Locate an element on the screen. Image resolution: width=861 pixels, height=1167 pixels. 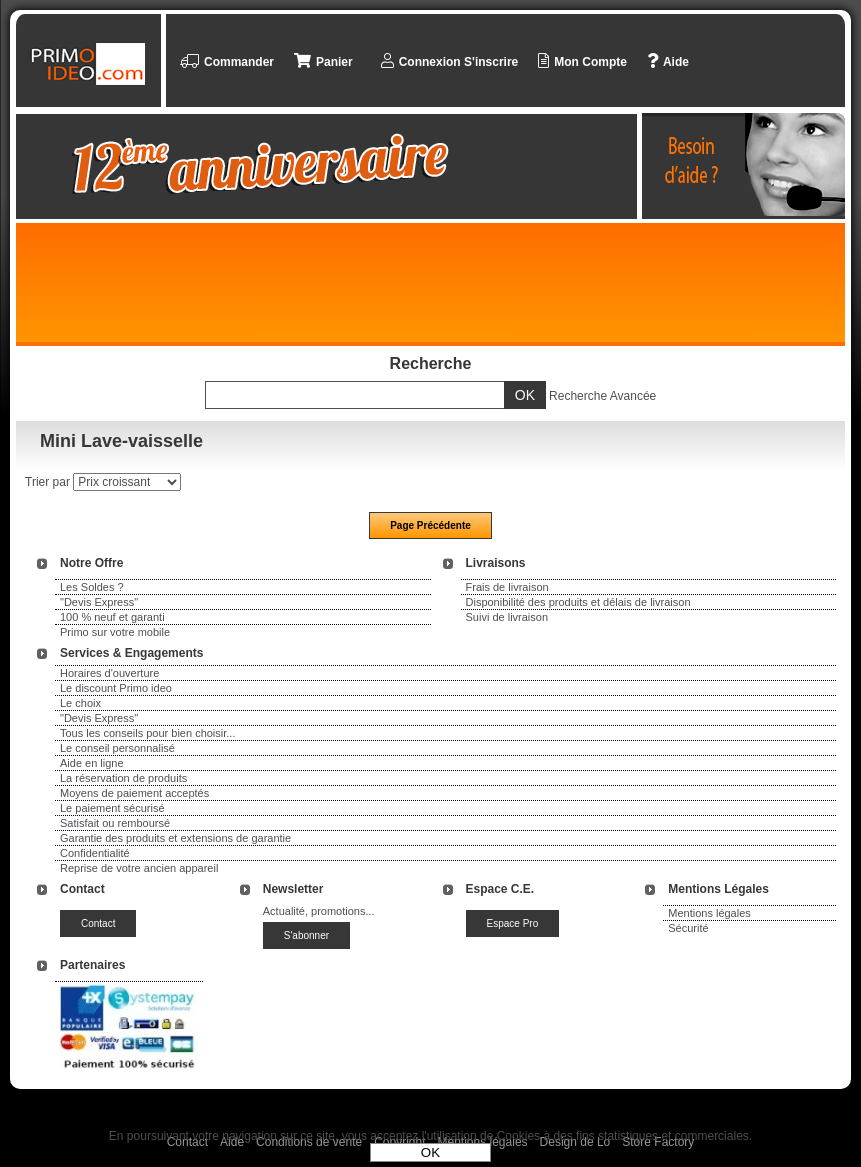
Aide en ligne is located at coordinates (92, 763).